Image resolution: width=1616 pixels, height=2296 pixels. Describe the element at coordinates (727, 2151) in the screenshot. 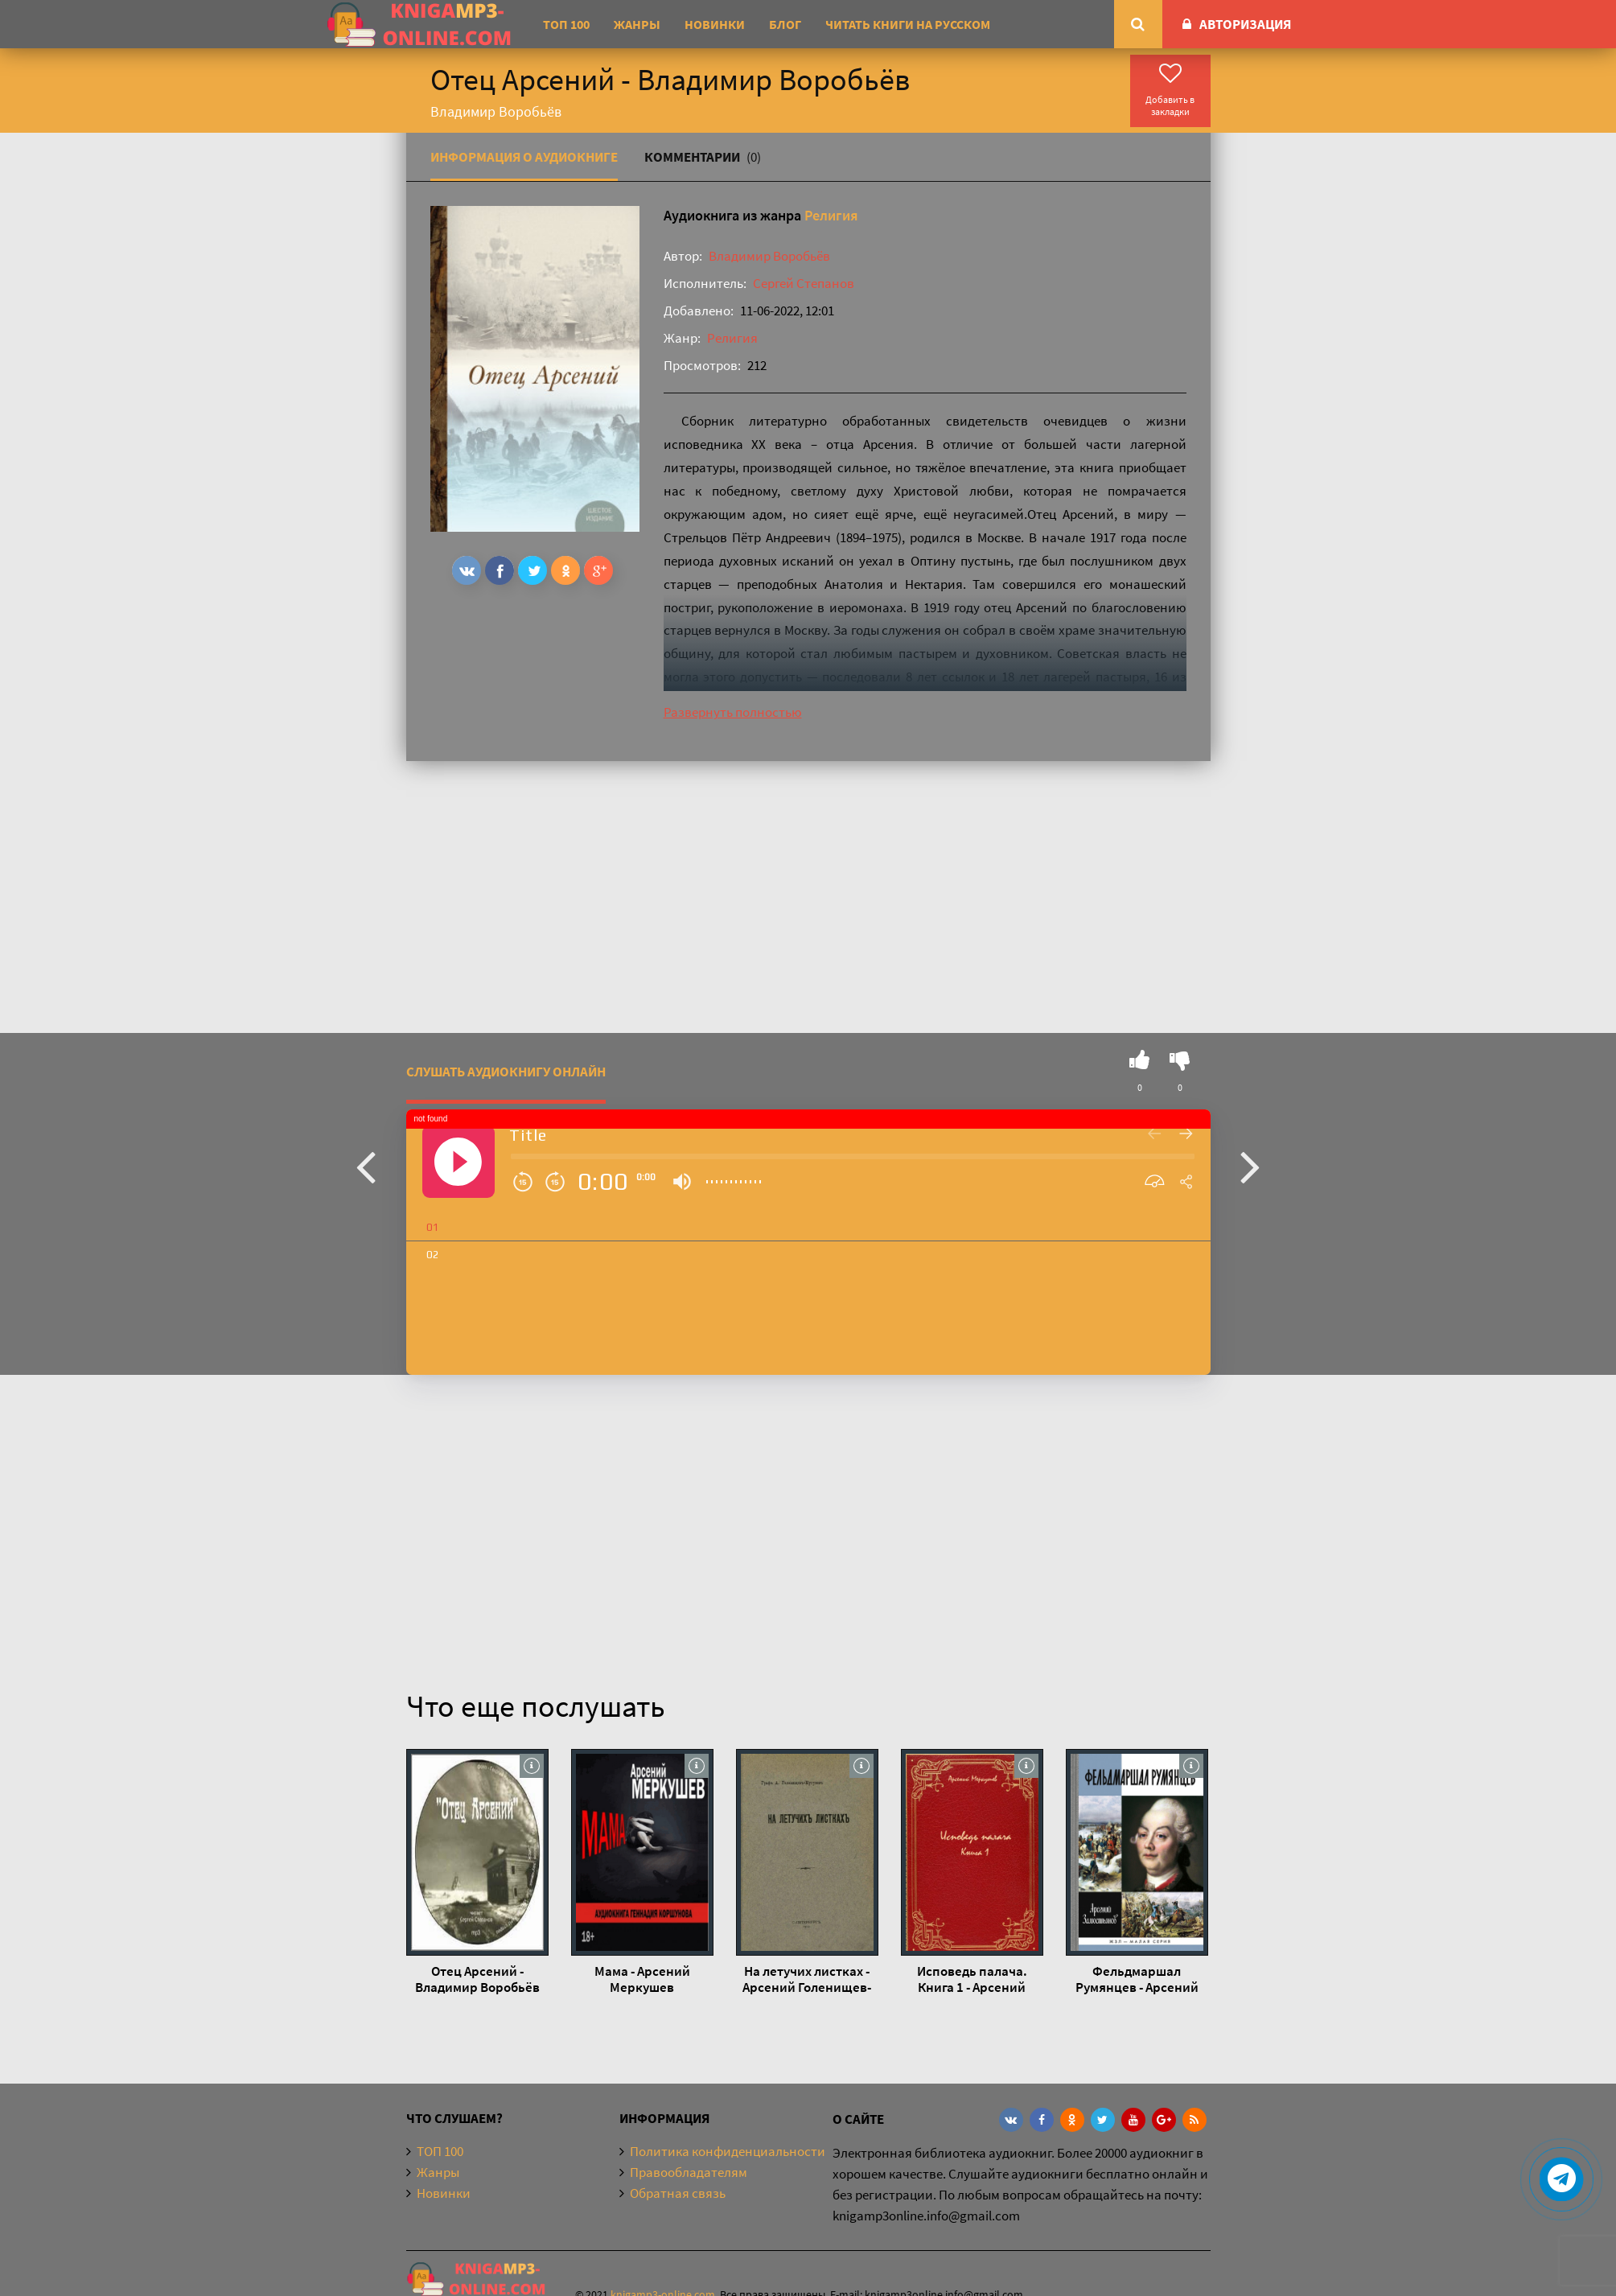

I see `Политика конфиденциальности` at that location.